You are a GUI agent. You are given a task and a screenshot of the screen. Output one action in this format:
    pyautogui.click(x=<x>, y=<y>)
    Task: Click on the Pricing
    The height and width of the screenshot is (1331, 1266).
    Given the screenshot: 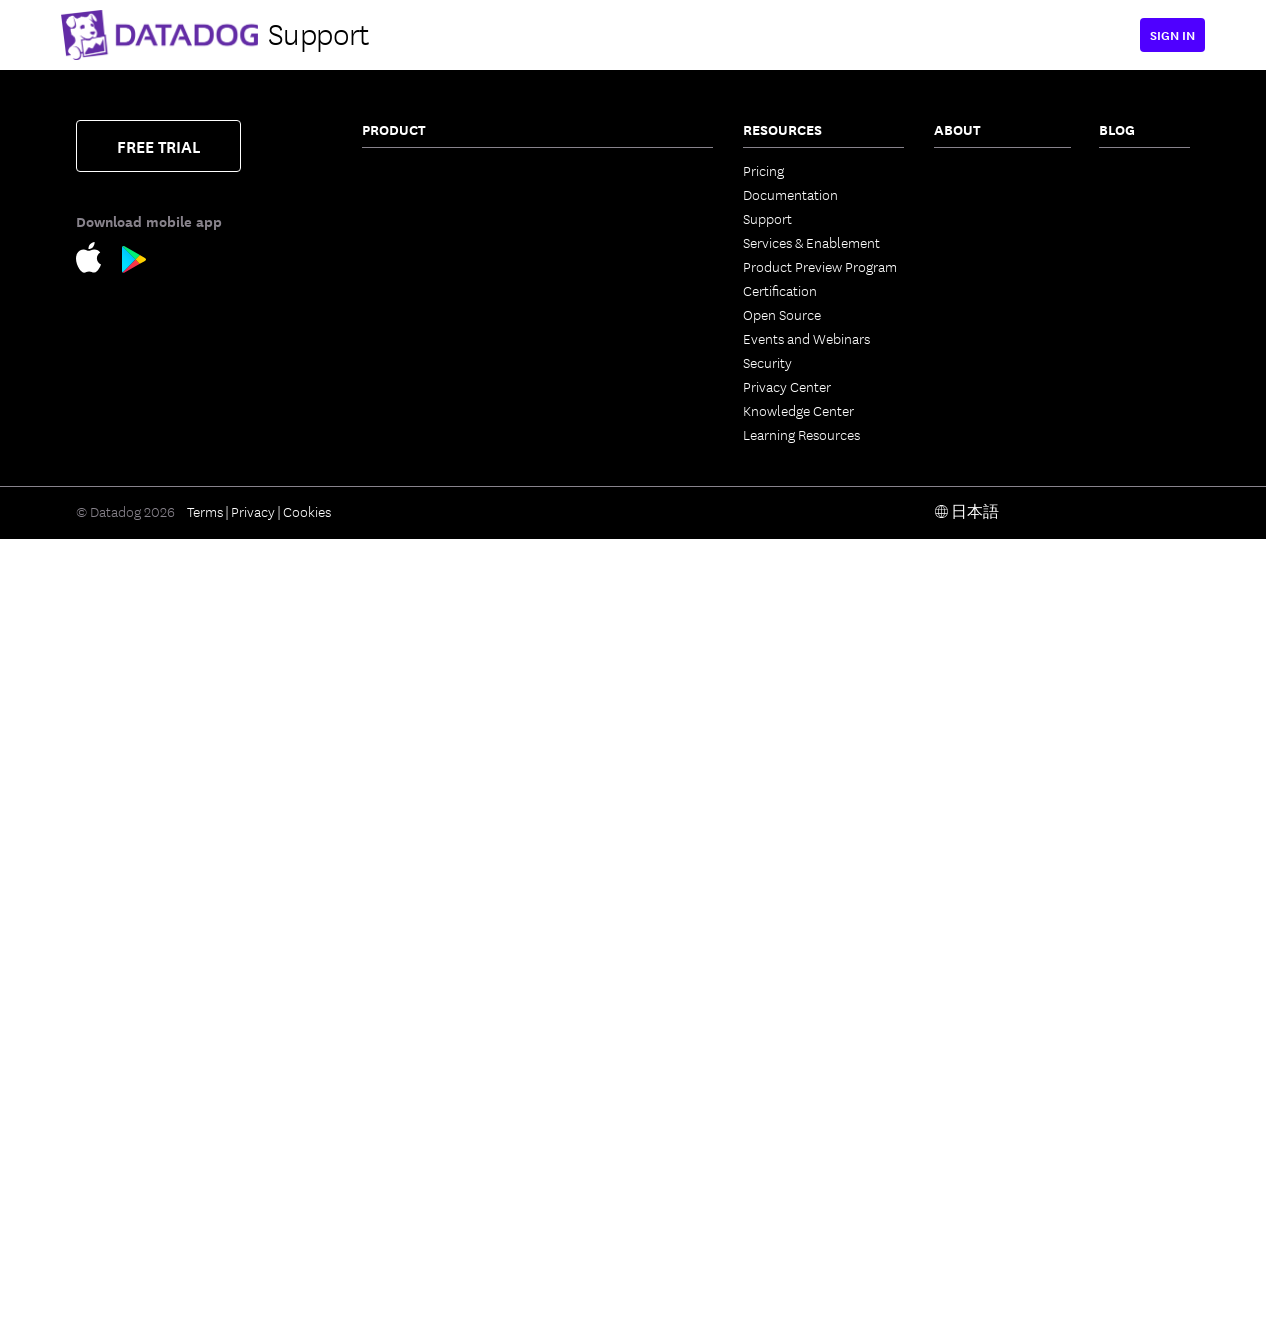 What is the action you would take?
    pyautogui.click(x=763, y=170)
    